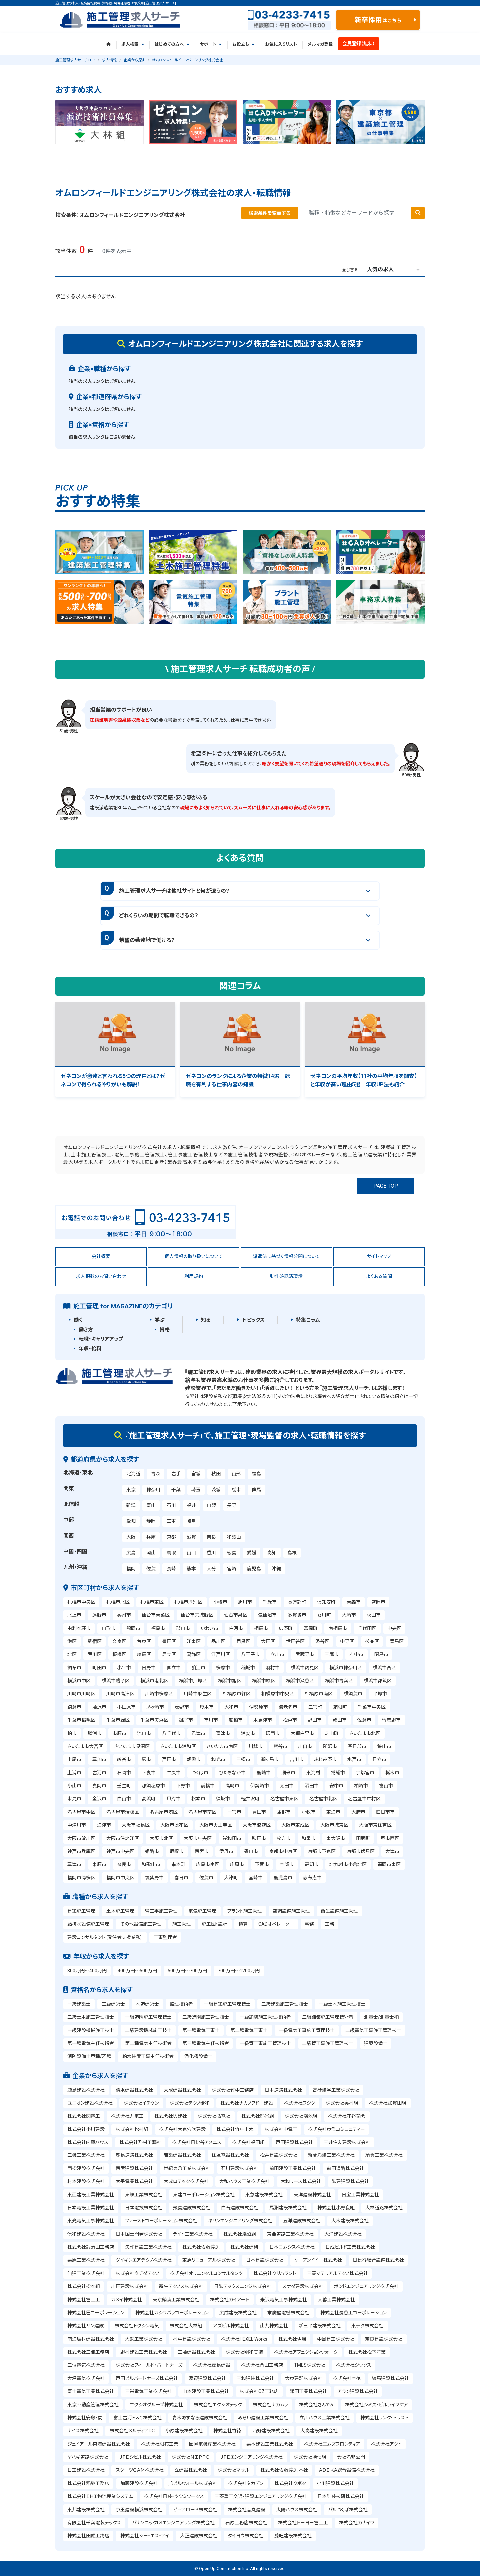  What do you see at coordinates (88, 2352) in the screenshot?
I see `株式会社三浦工務店` at bounding box center [88, 2352].